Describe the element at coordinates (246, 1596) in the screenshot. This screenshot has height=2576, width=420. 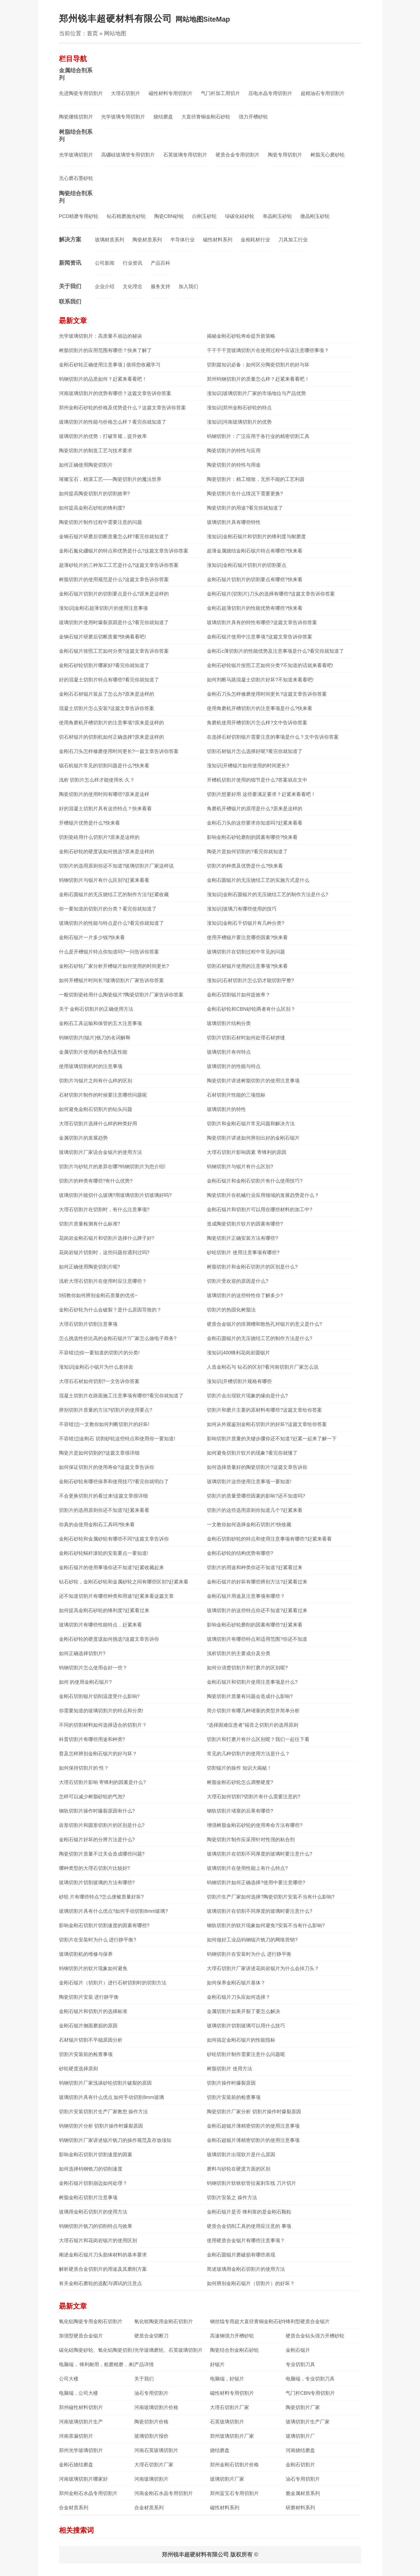
I see `金刚石锯片用途及注意事项有哪些？` at that location.